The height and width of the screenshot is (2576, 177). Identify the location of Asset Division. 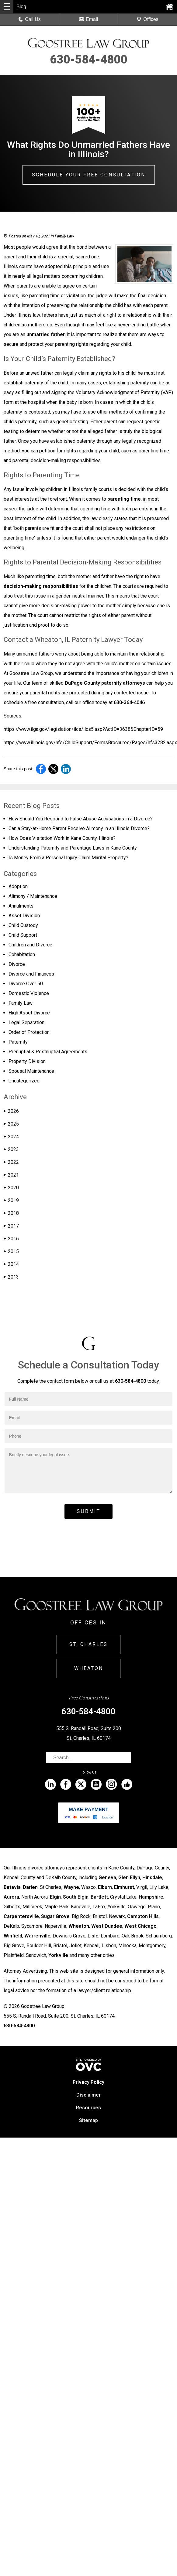
(24, 915).